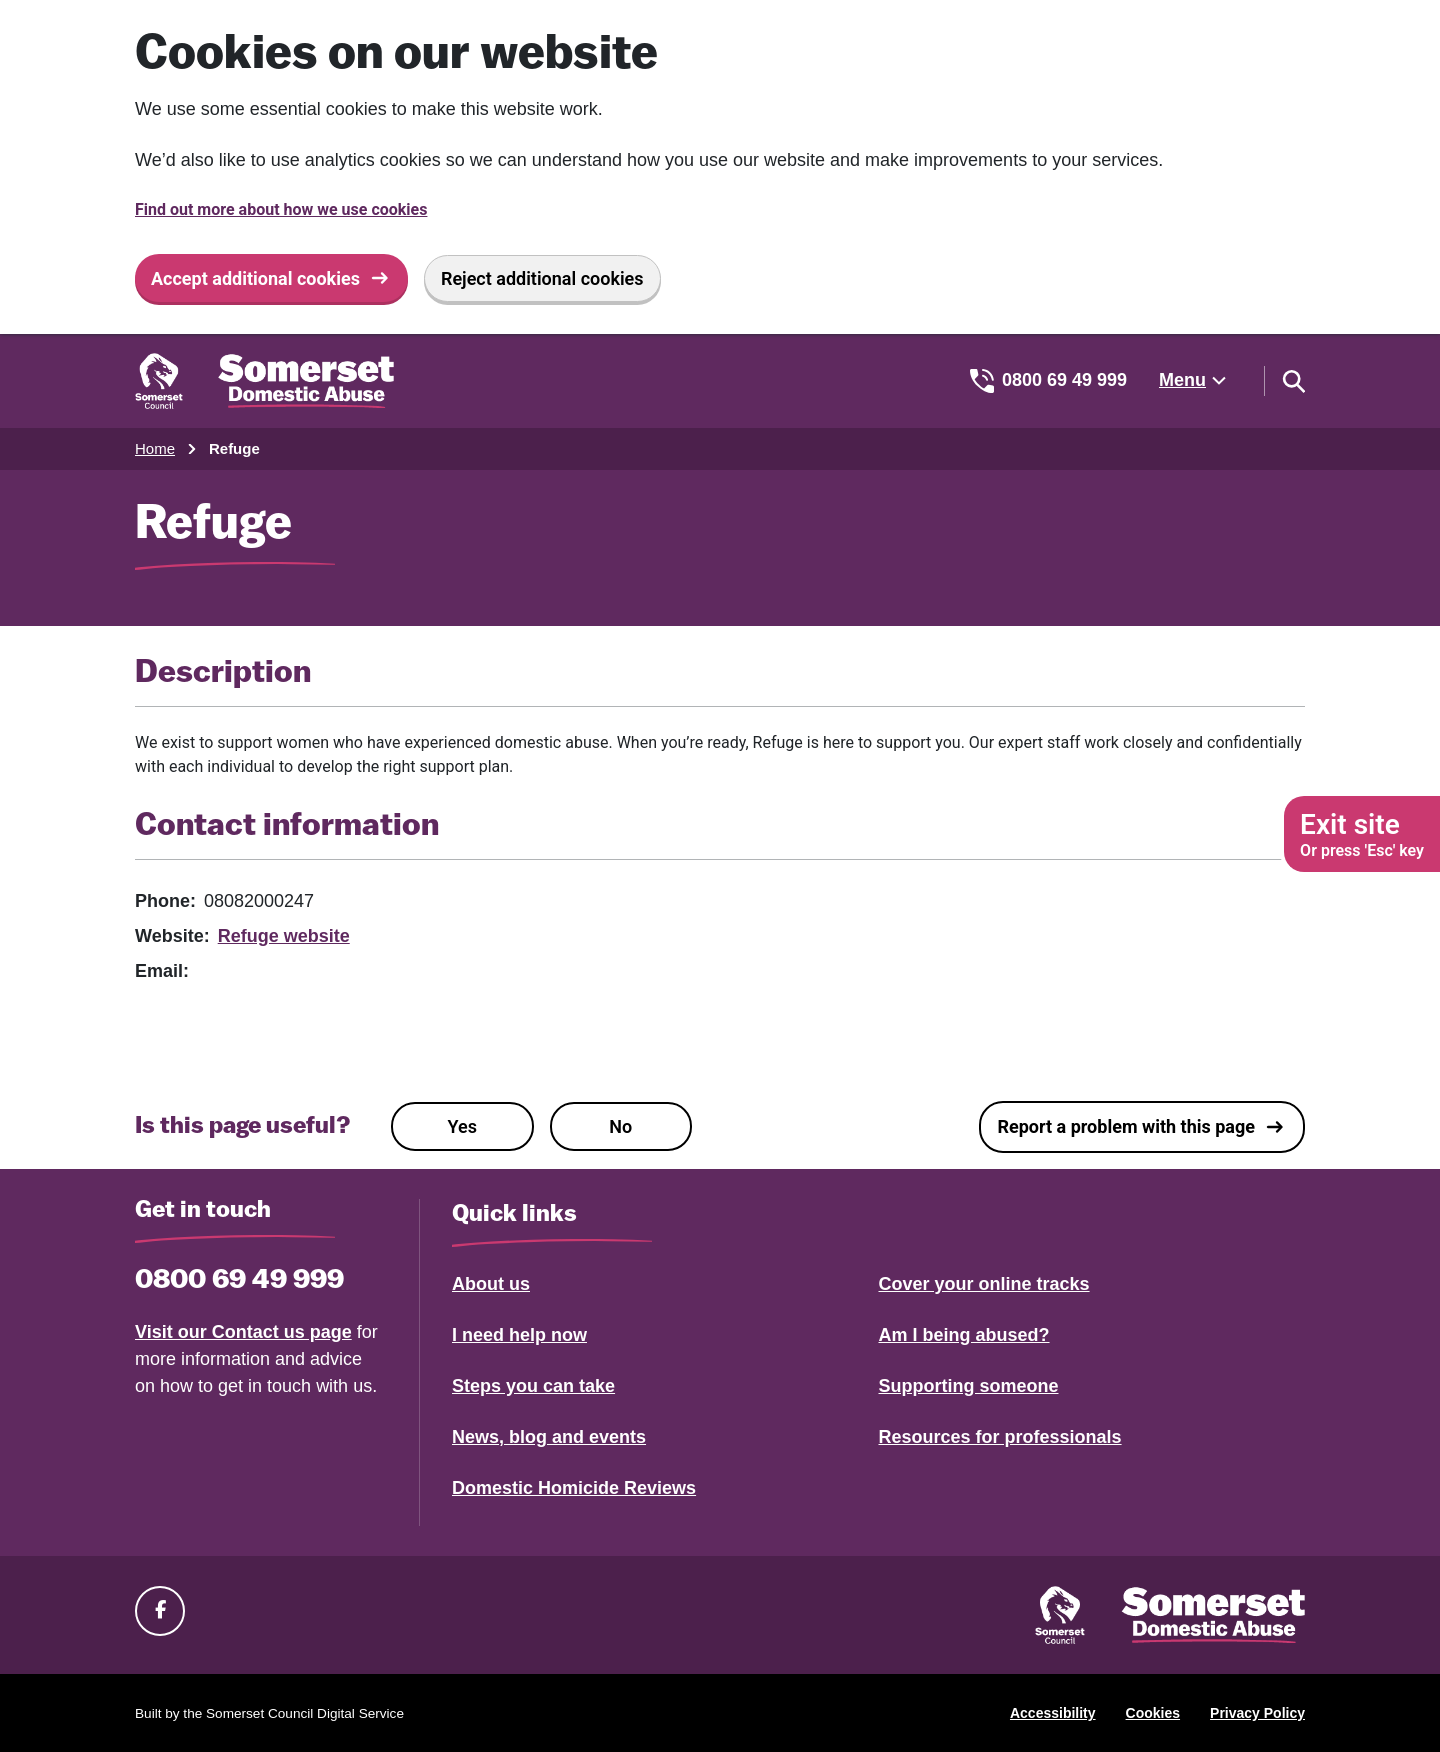 This screenshot has width=1440, height=1752. What do you see at coordinates (462, 1126) in the screenshot?
I see `Yes` at bounding box center [462, 1126].